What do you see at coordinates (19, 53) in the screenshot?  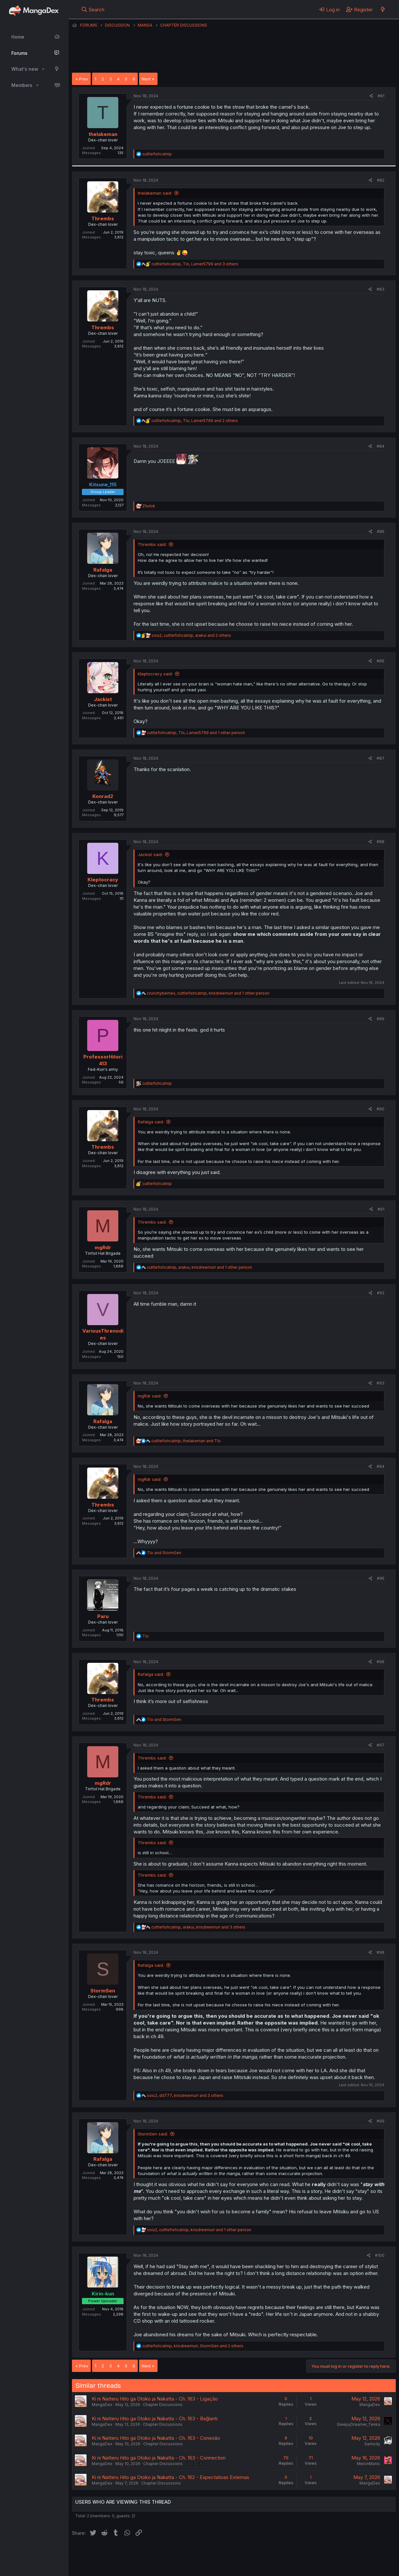 I see `Forums` at bounding box center [19, 53].